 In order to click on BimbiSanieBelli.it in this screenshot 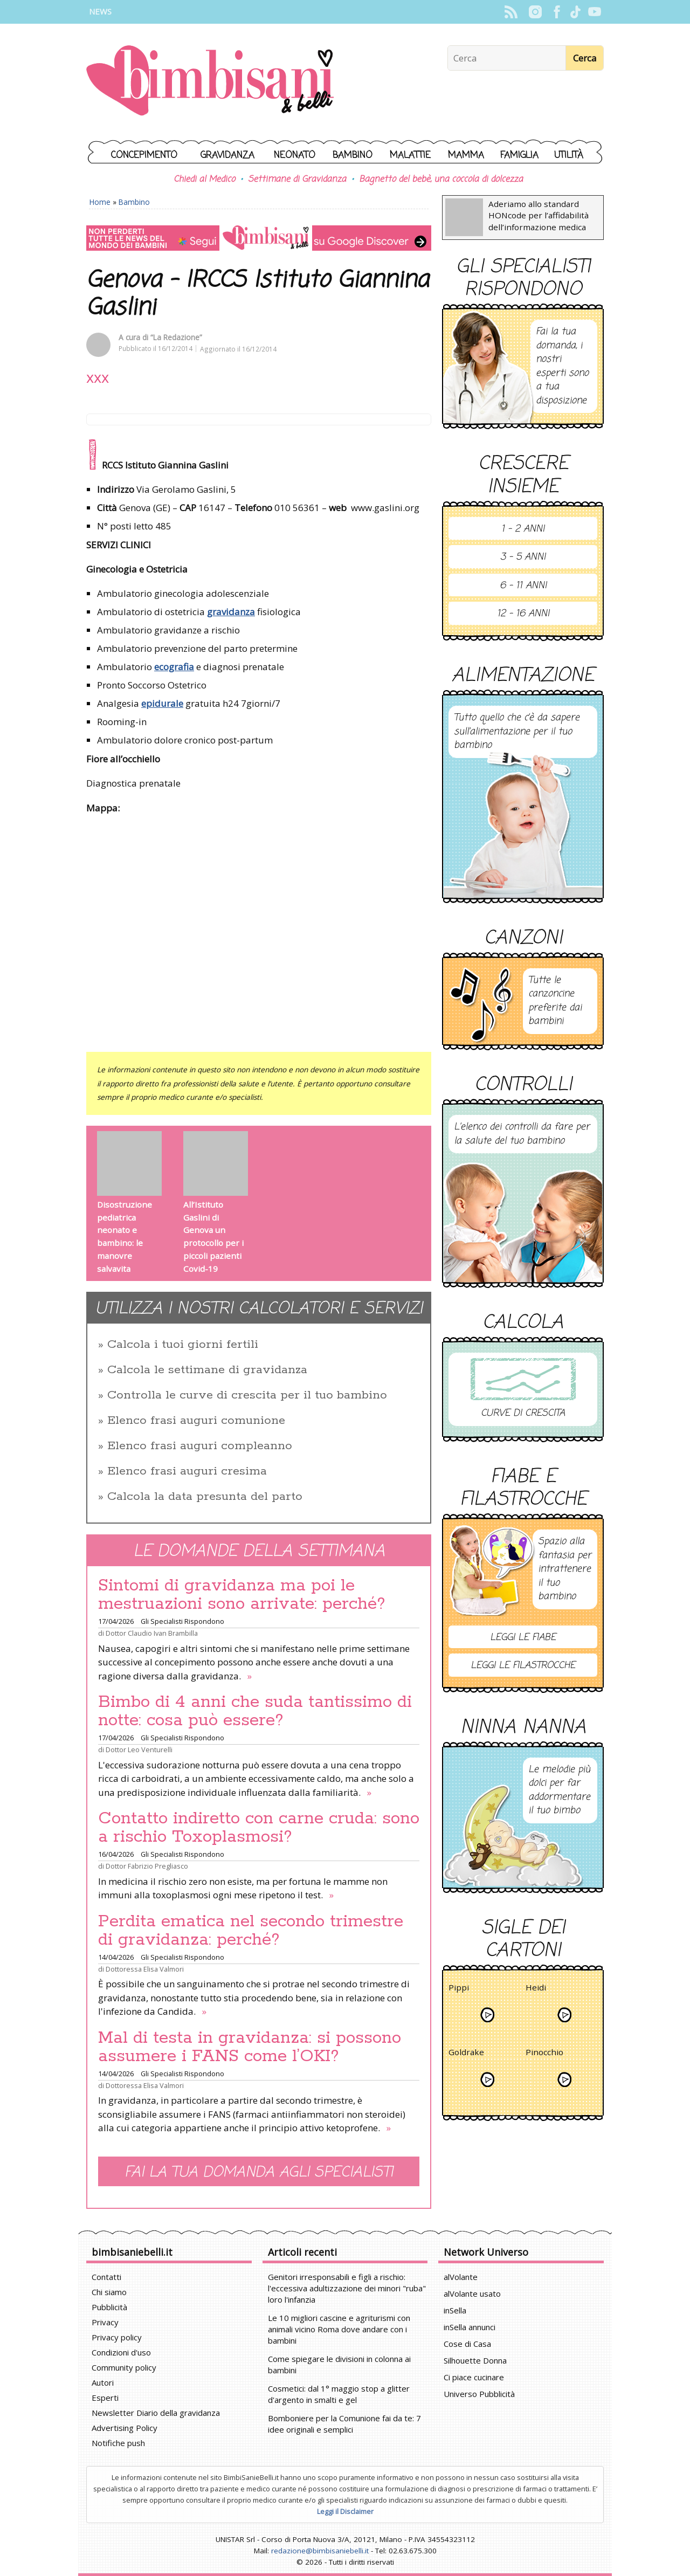, I will do `click(210, 81)`.